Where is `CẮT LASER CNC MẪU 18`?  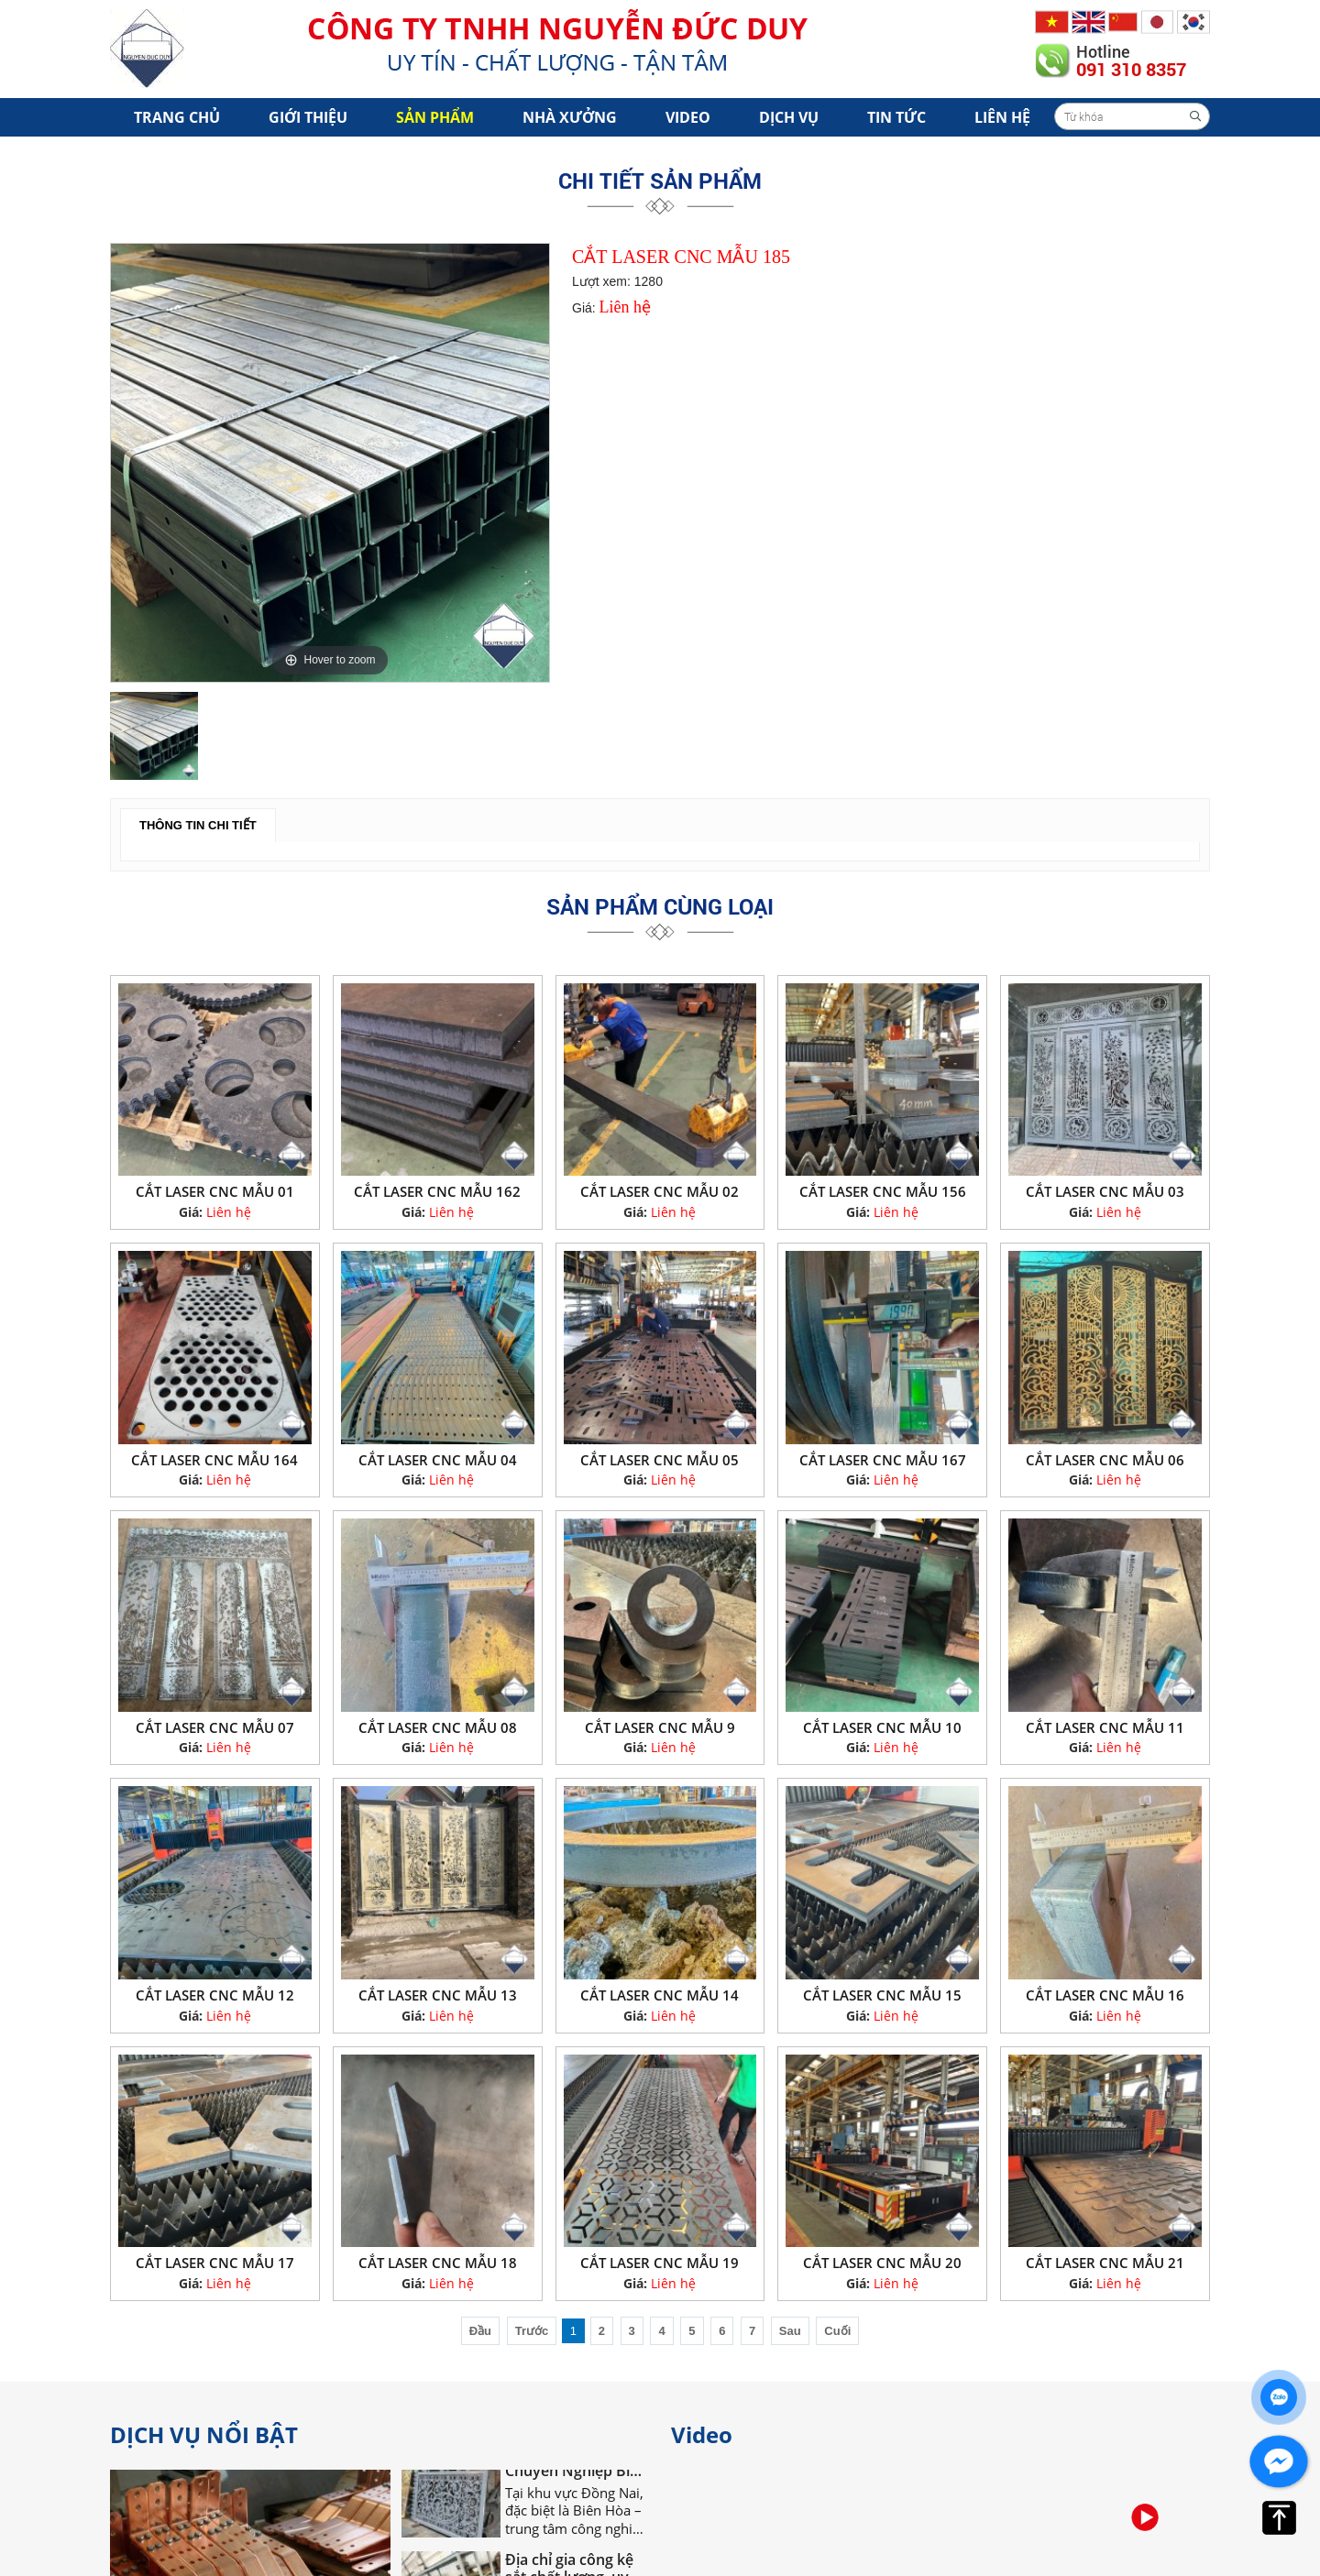 CẮT LASER CNC MẪU 18 is located at coordinates (437, 2262).